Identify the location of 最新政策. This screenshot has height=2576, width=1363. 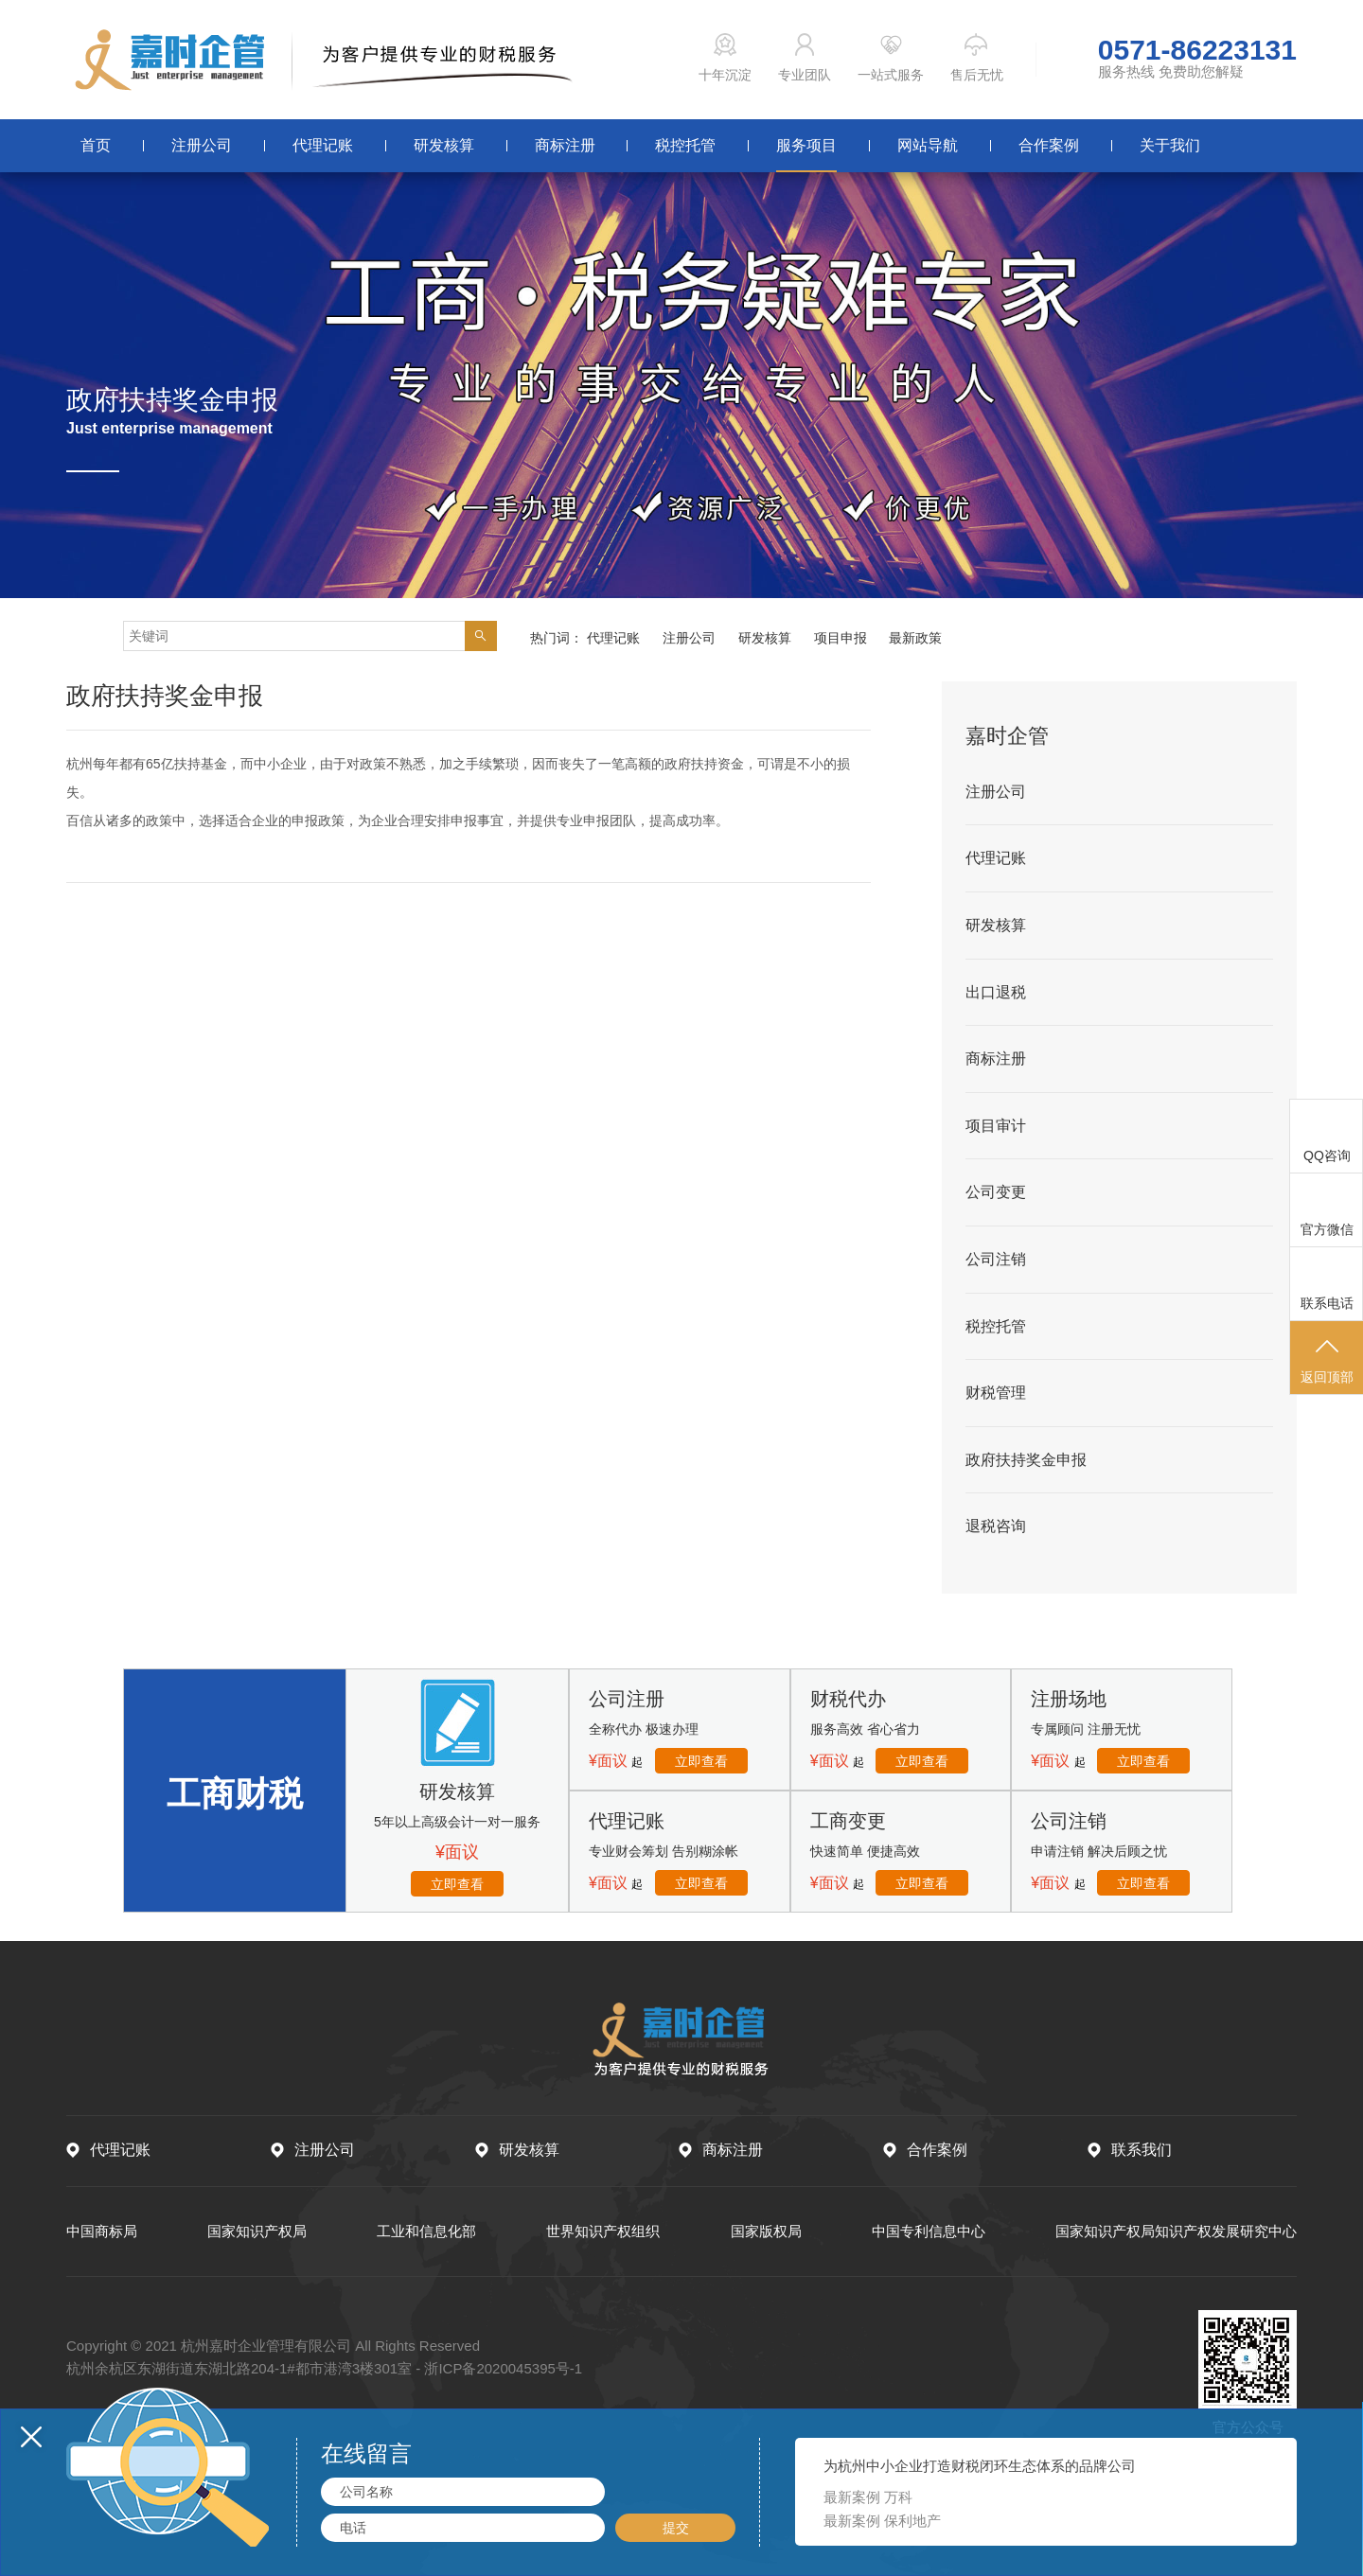
(915, 637).